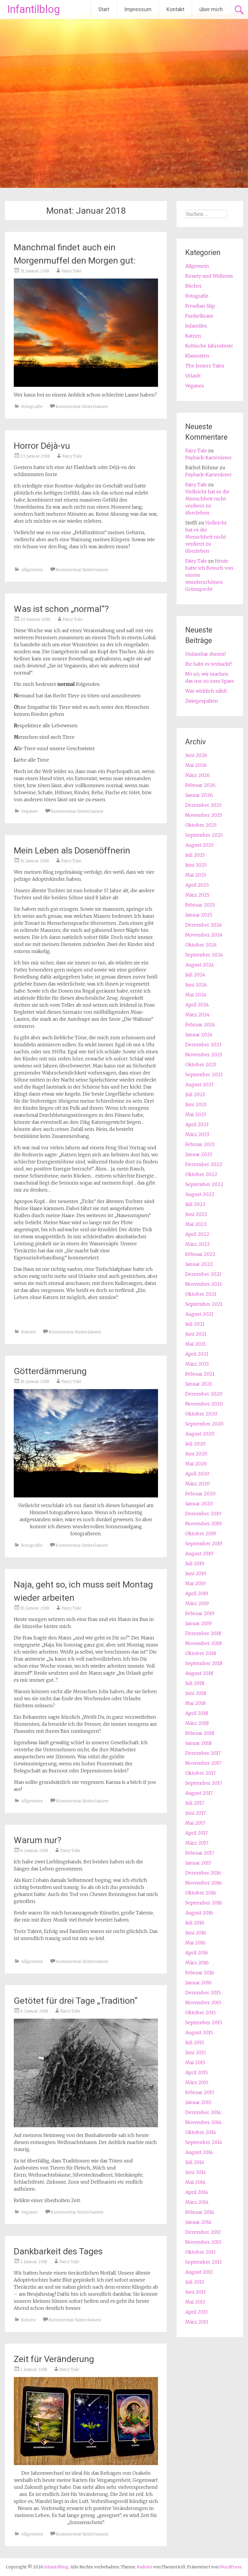 The height and width of the screenshot is (2576, 248). What do you see at coordinates (196, 765) in the screenshot?
I see `Mai 2026` at bounding box center [196, 765].